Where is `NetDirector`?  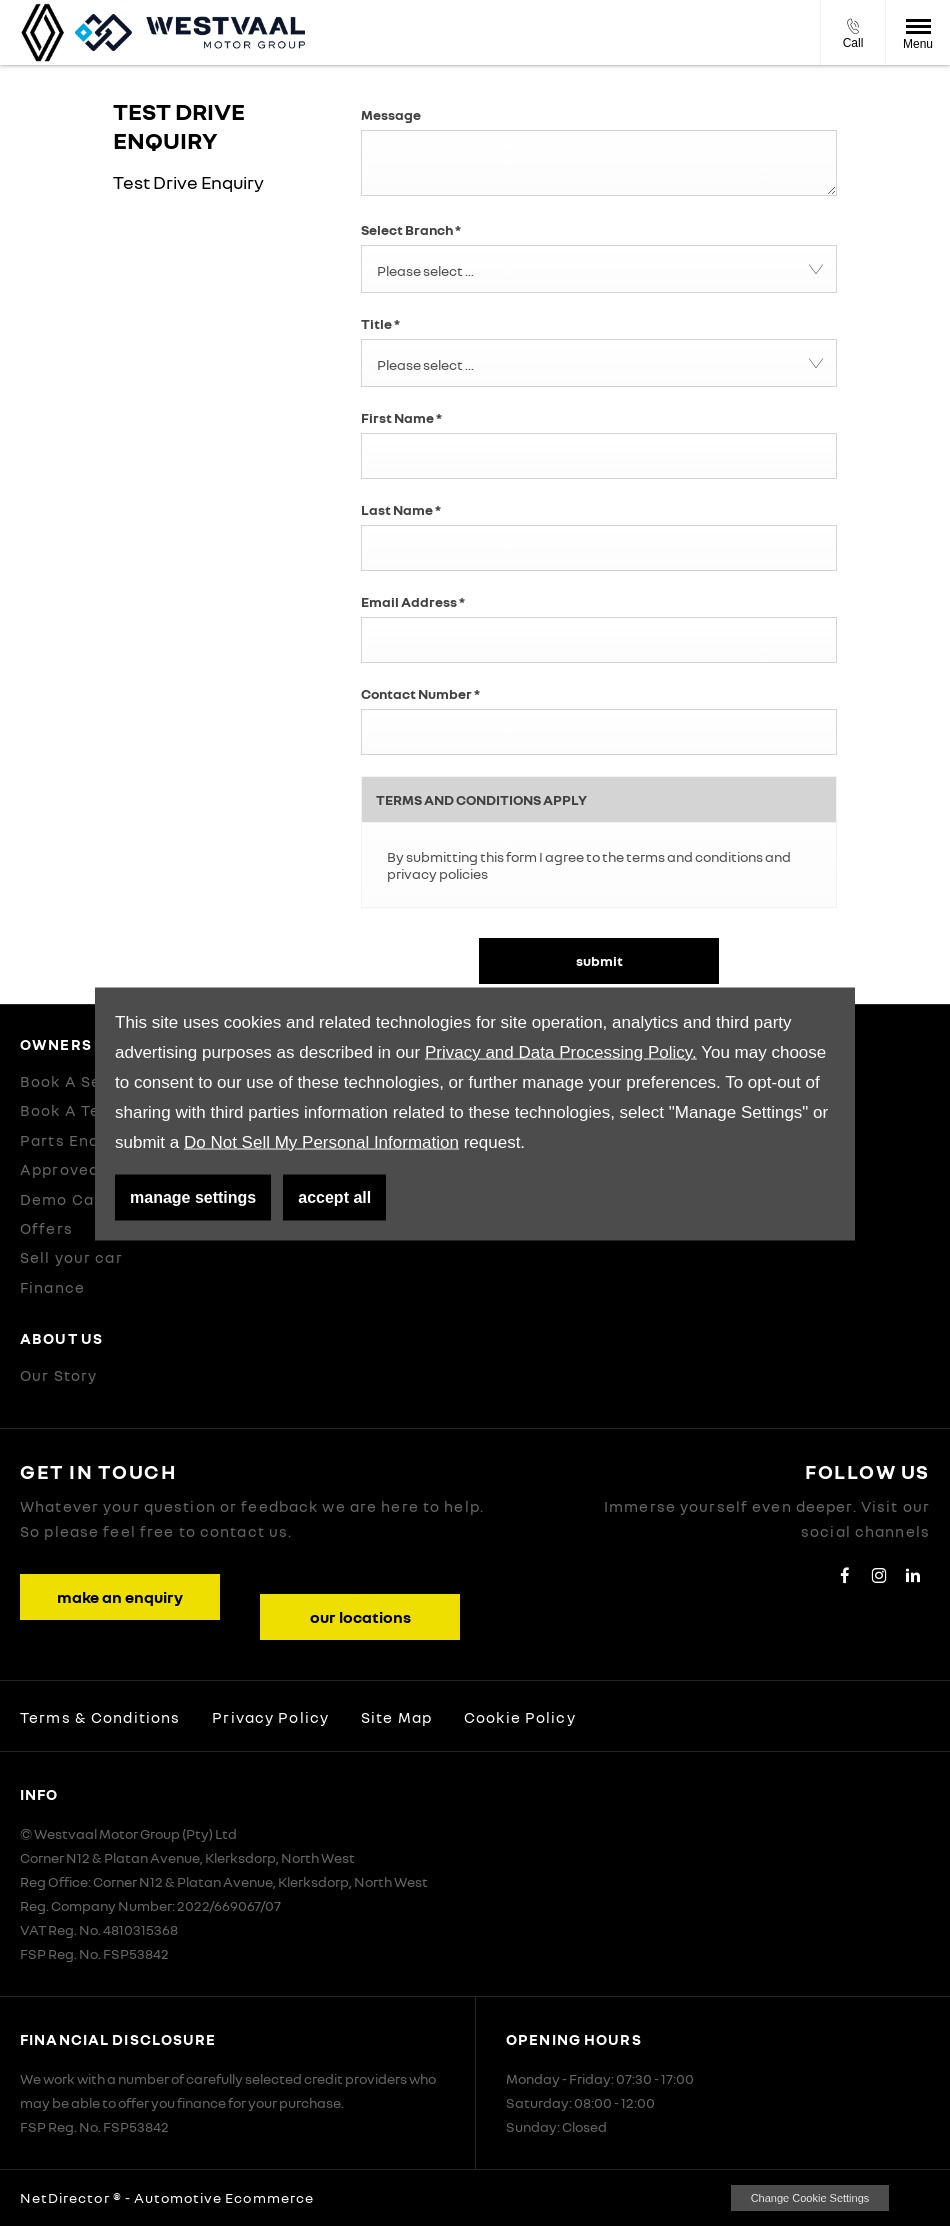
NetDirector is located at coordinates (66, 2197).